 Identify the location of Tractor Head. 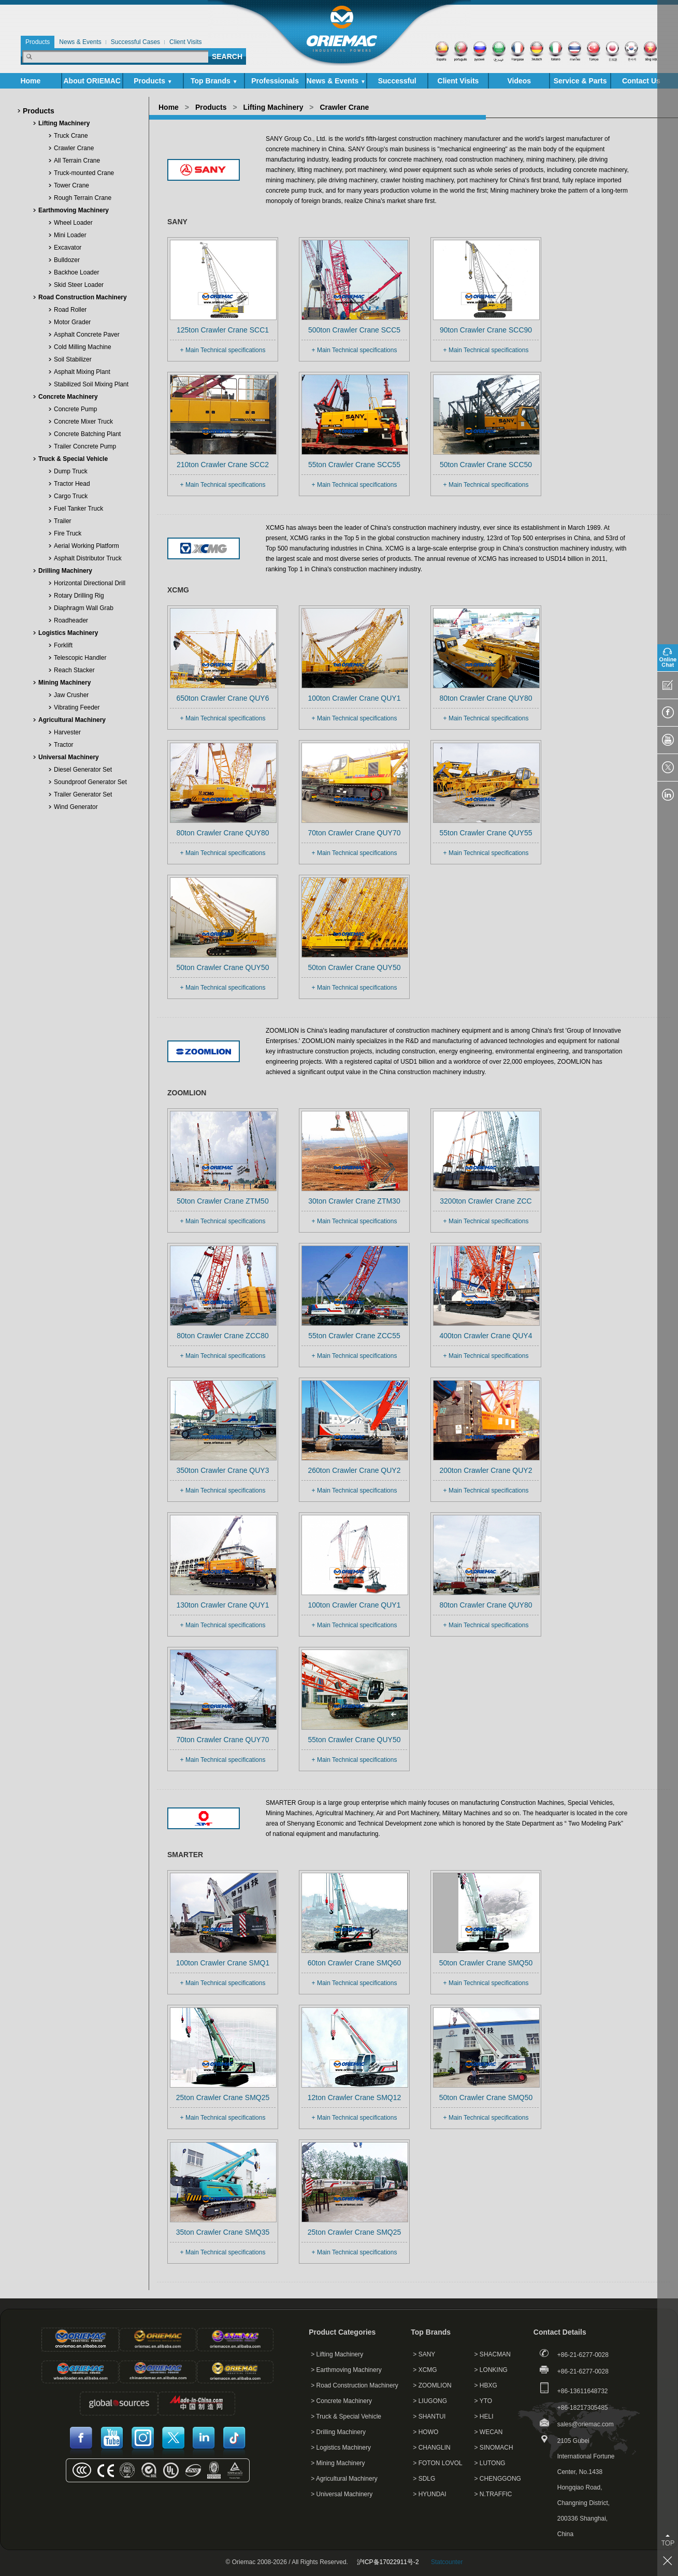
(72, 483).